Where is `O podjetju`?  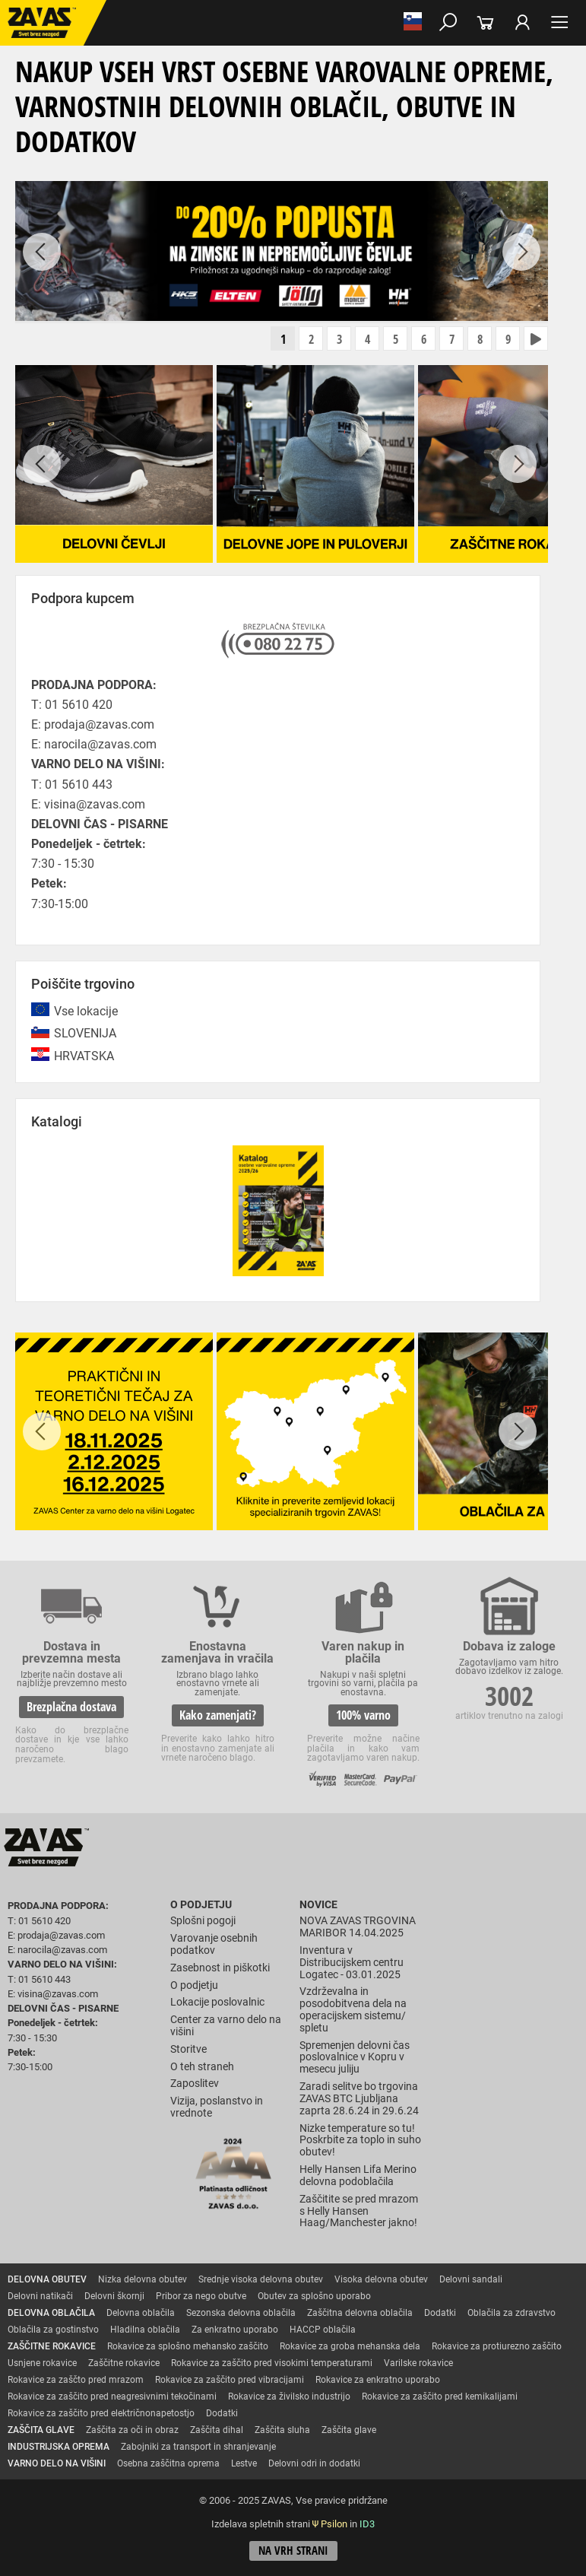
O podjetju is located at coordinates (201, 1904).